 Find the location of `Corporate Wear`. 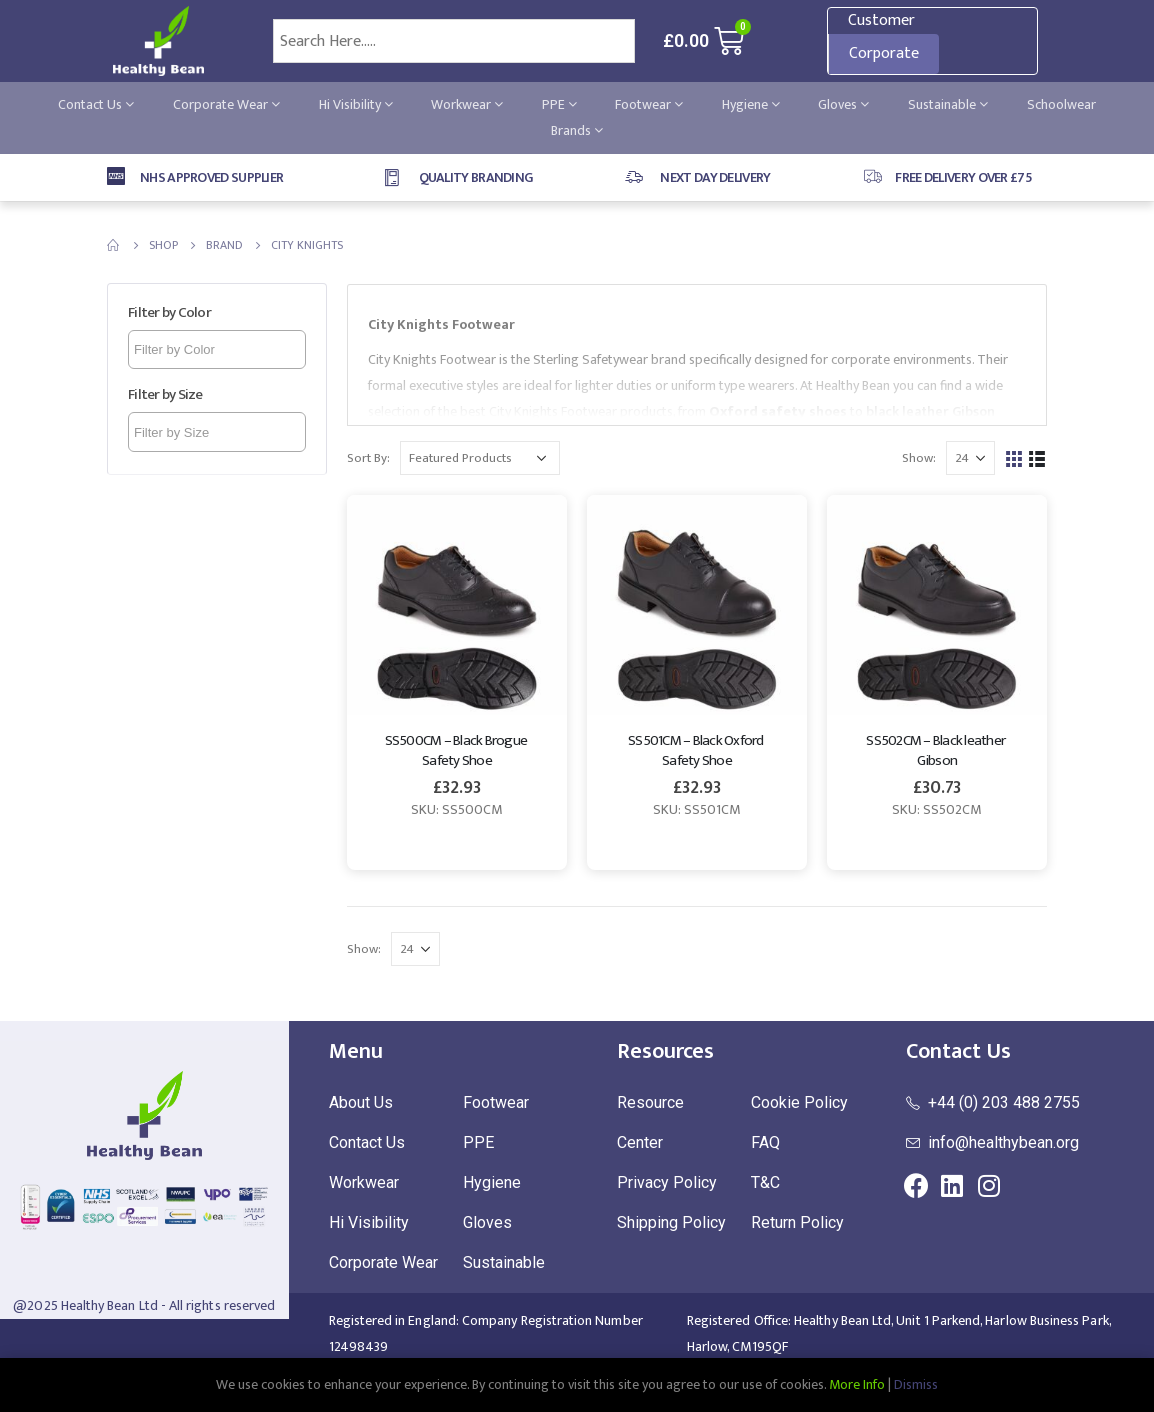

Corporate Wear is located at coordinates (226, 104).